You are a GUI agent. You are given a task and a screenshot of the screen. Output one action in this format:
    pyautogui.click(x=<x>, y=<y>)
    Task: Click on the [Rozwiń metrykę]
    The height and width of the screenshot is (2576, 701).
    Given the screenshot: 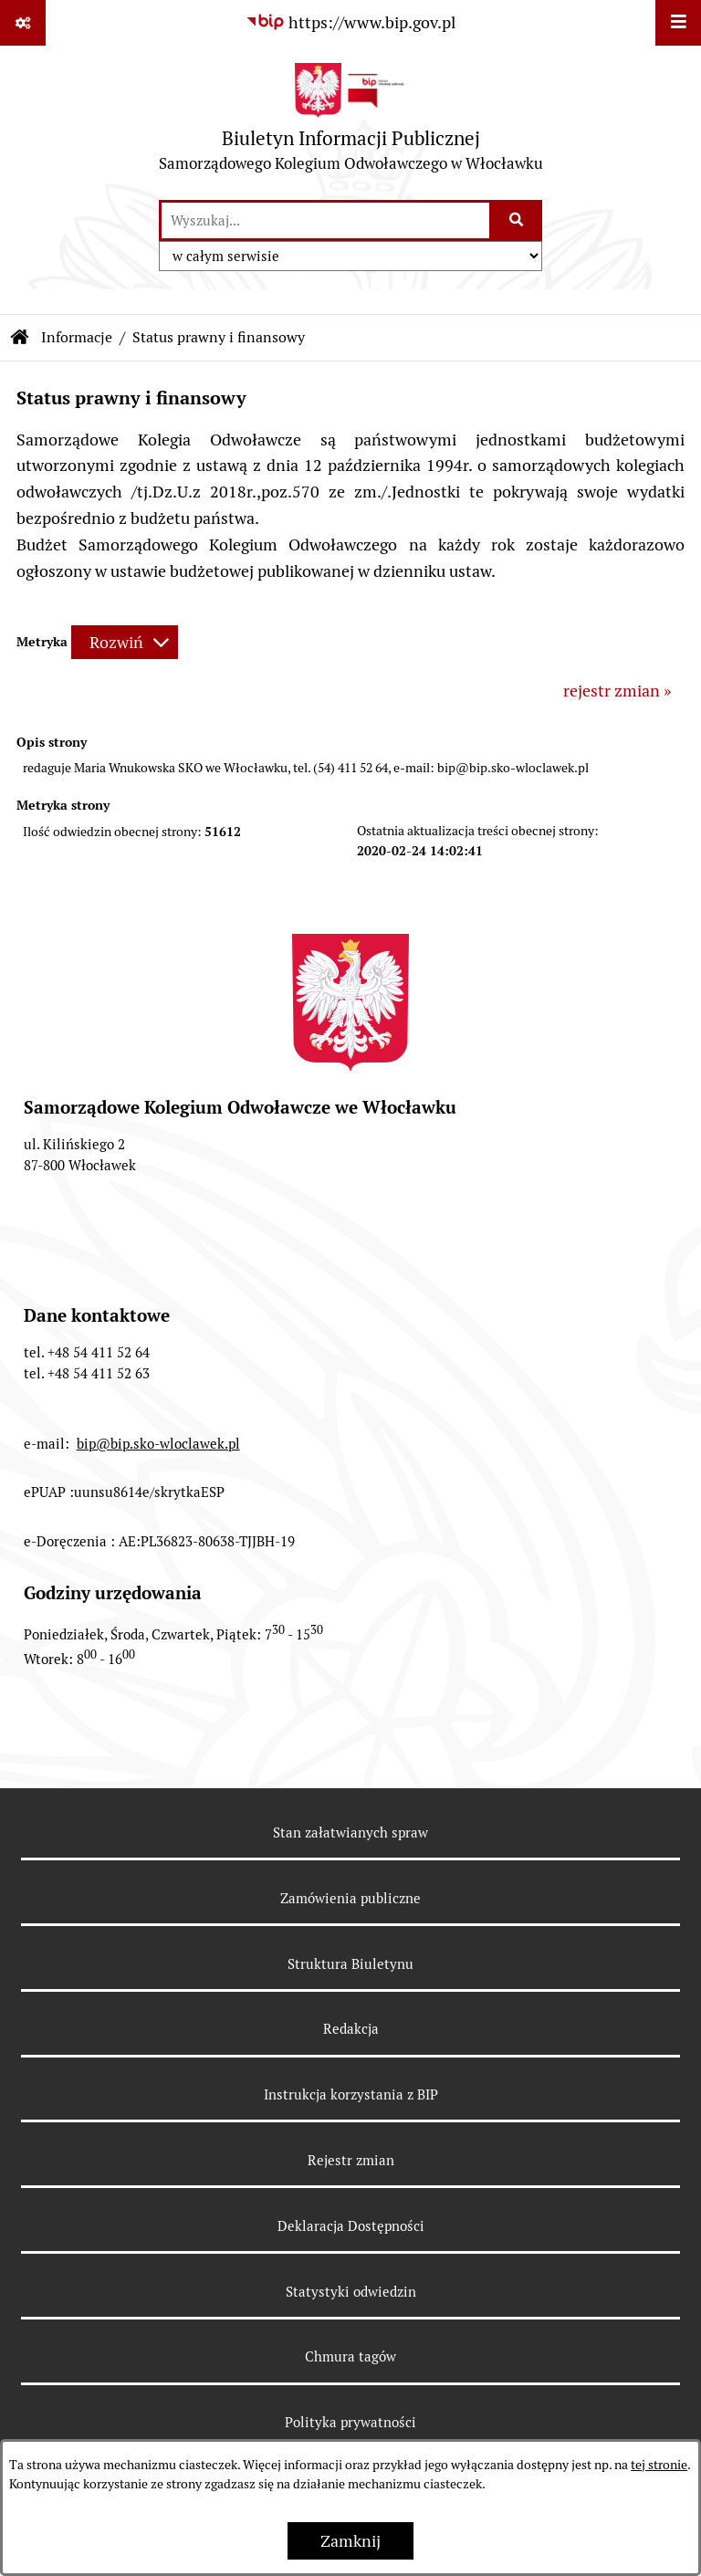 What is the action you would take?
    pyautogui.click(x=124, y=642)
    